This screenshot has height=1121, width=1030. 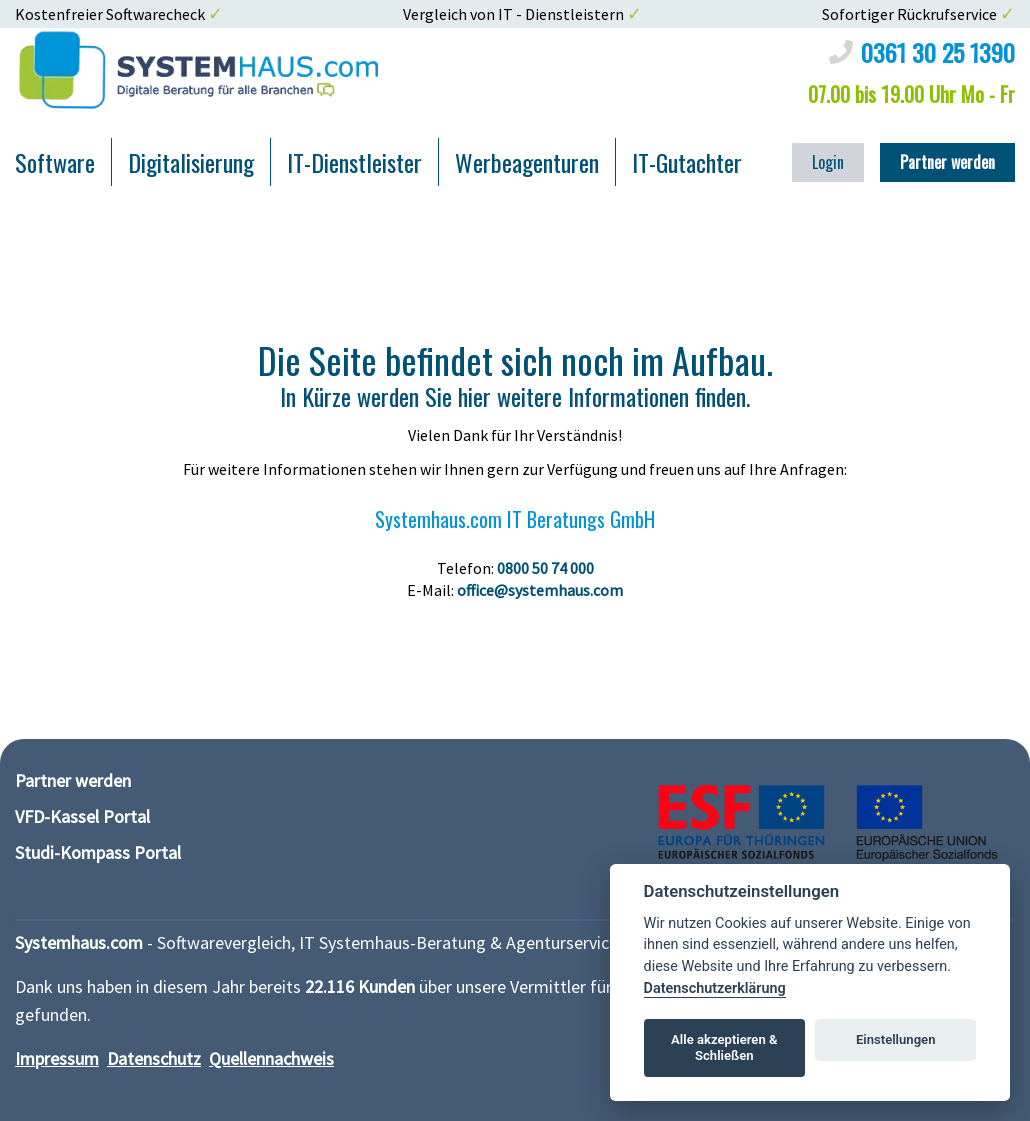 I want to click on Datenschutzerklärung, so click(x=715, y=988).